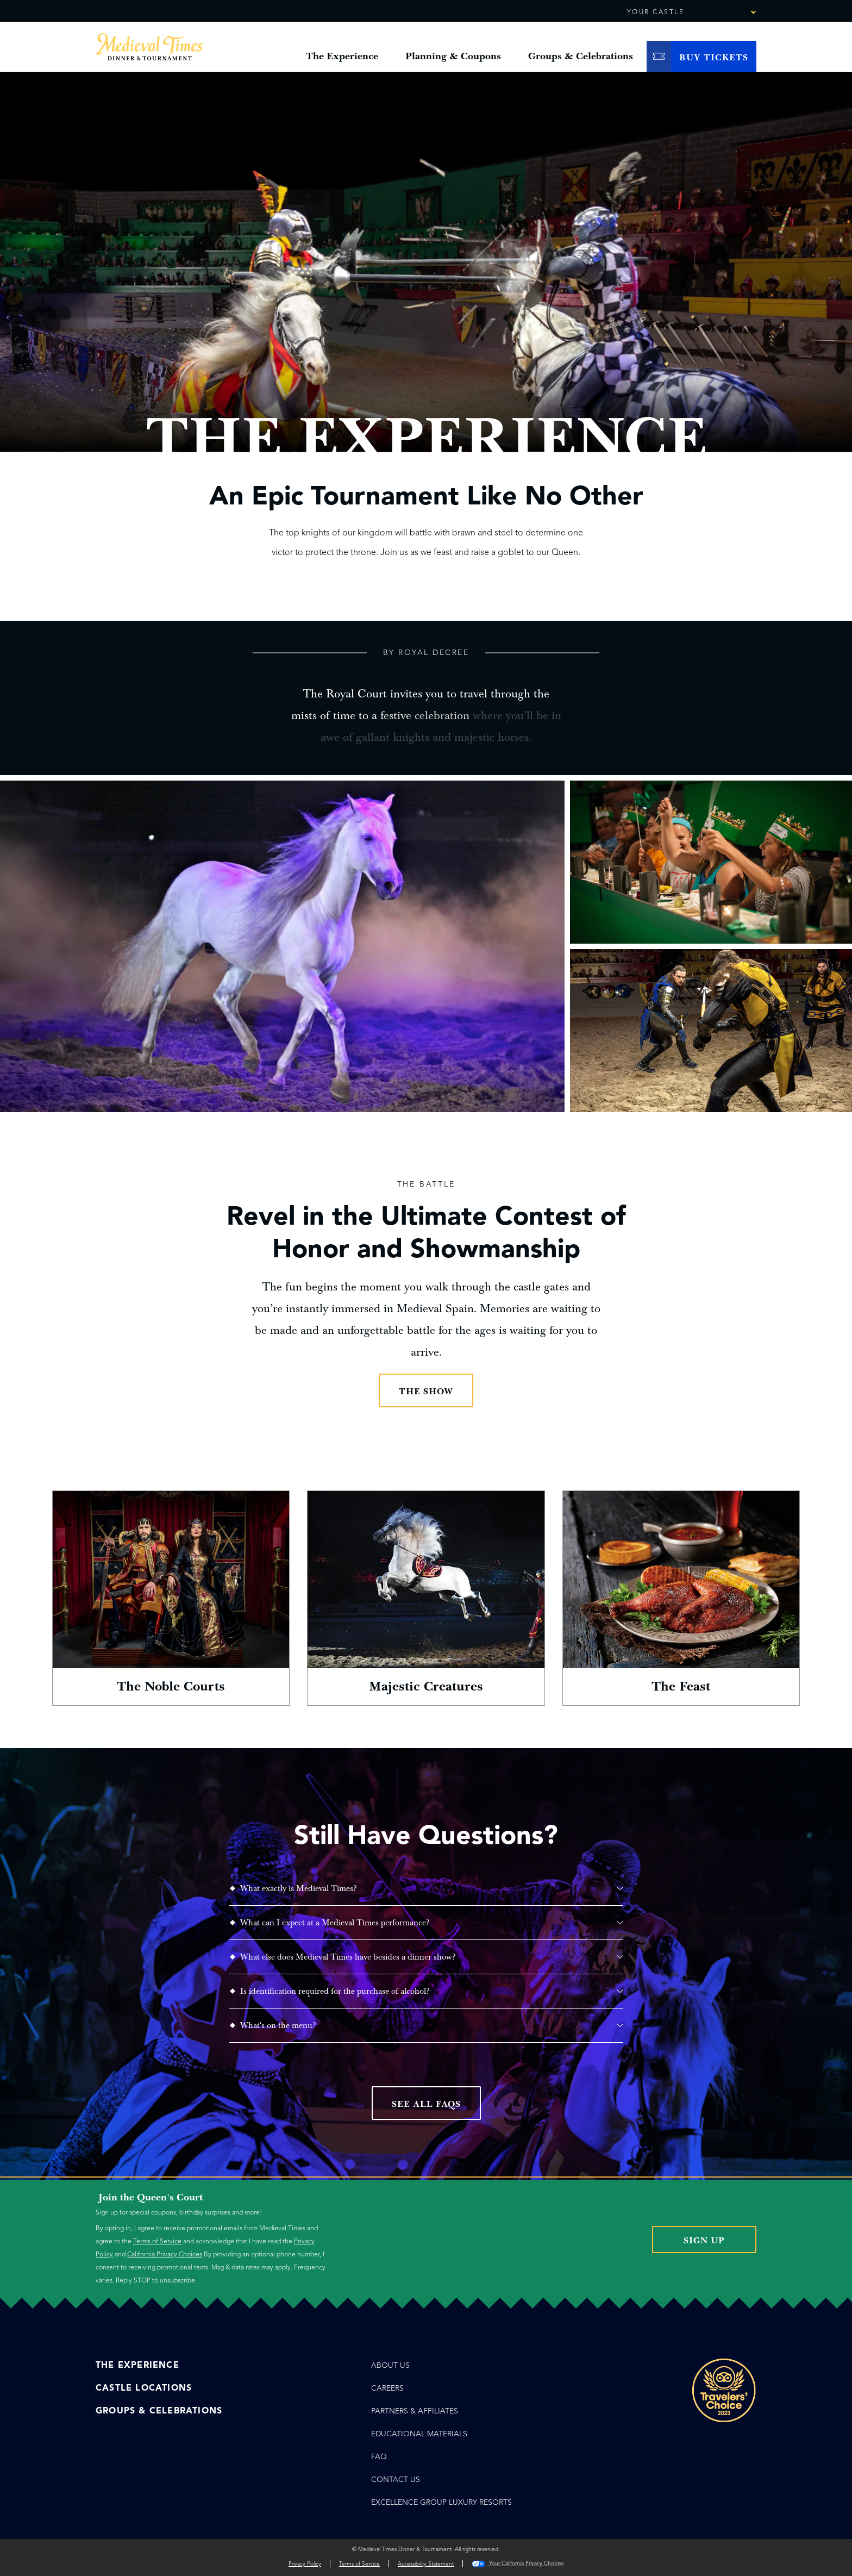 The height and width of the screenshot is (2576, 852). Describe the element at coordinates (426, 2563) in the screenshot. I see `Accessibility Statement` at that location.